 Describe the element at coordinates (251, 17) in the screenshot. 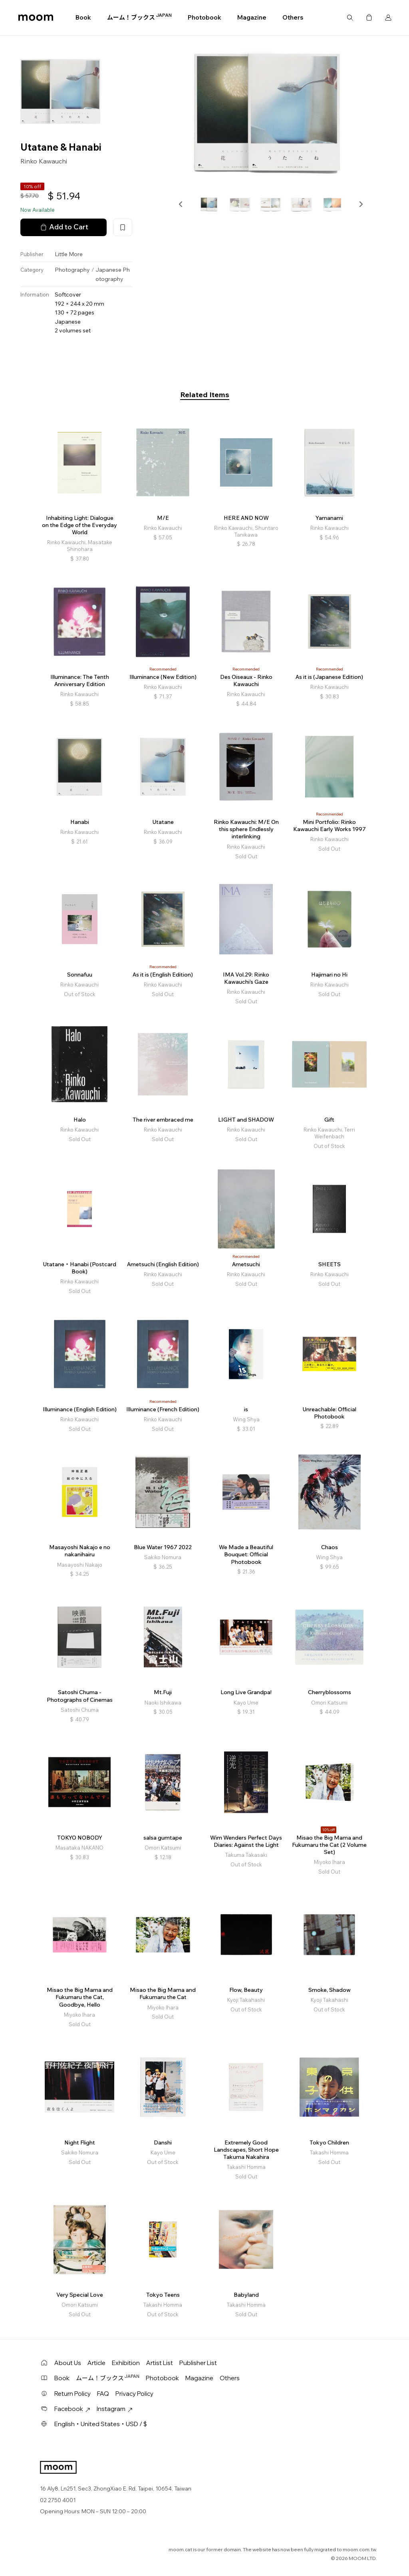

I see `Magazine` at that location.